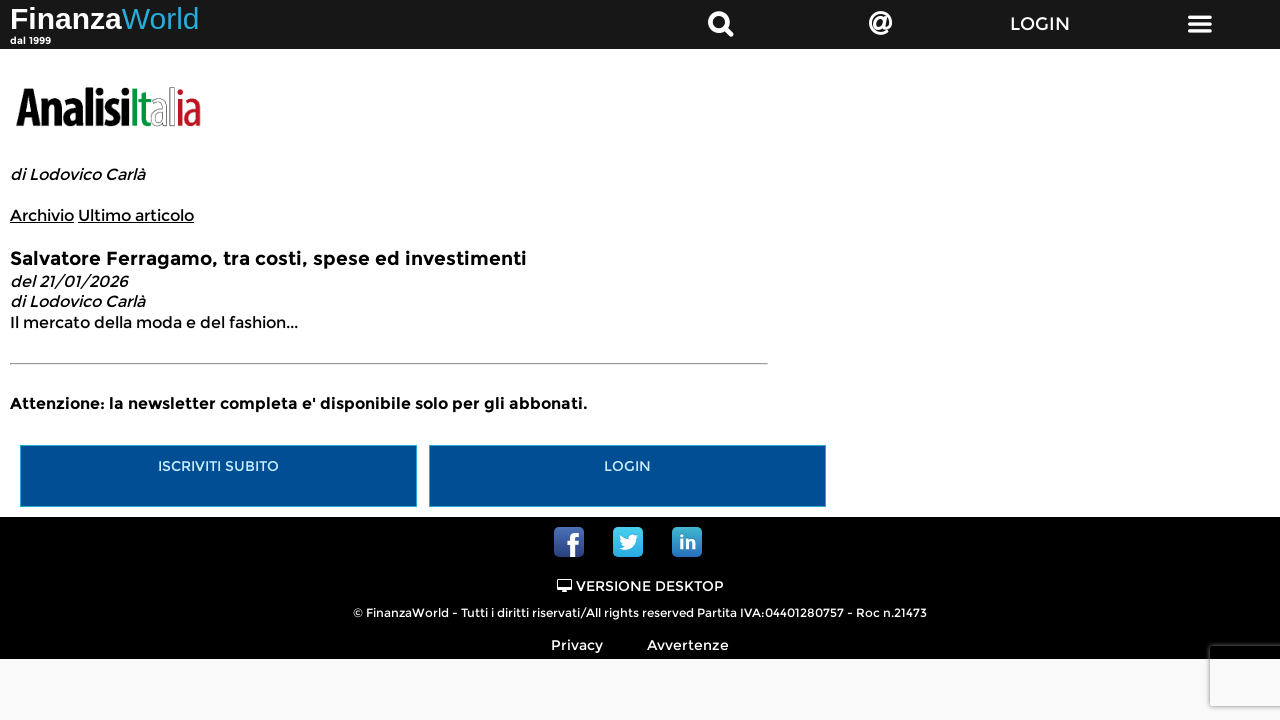 The image size is (1280, 720). What do you see at coordinates (627, 466) in the screenshot?
I see `Login` at bounding box center [627, 466].